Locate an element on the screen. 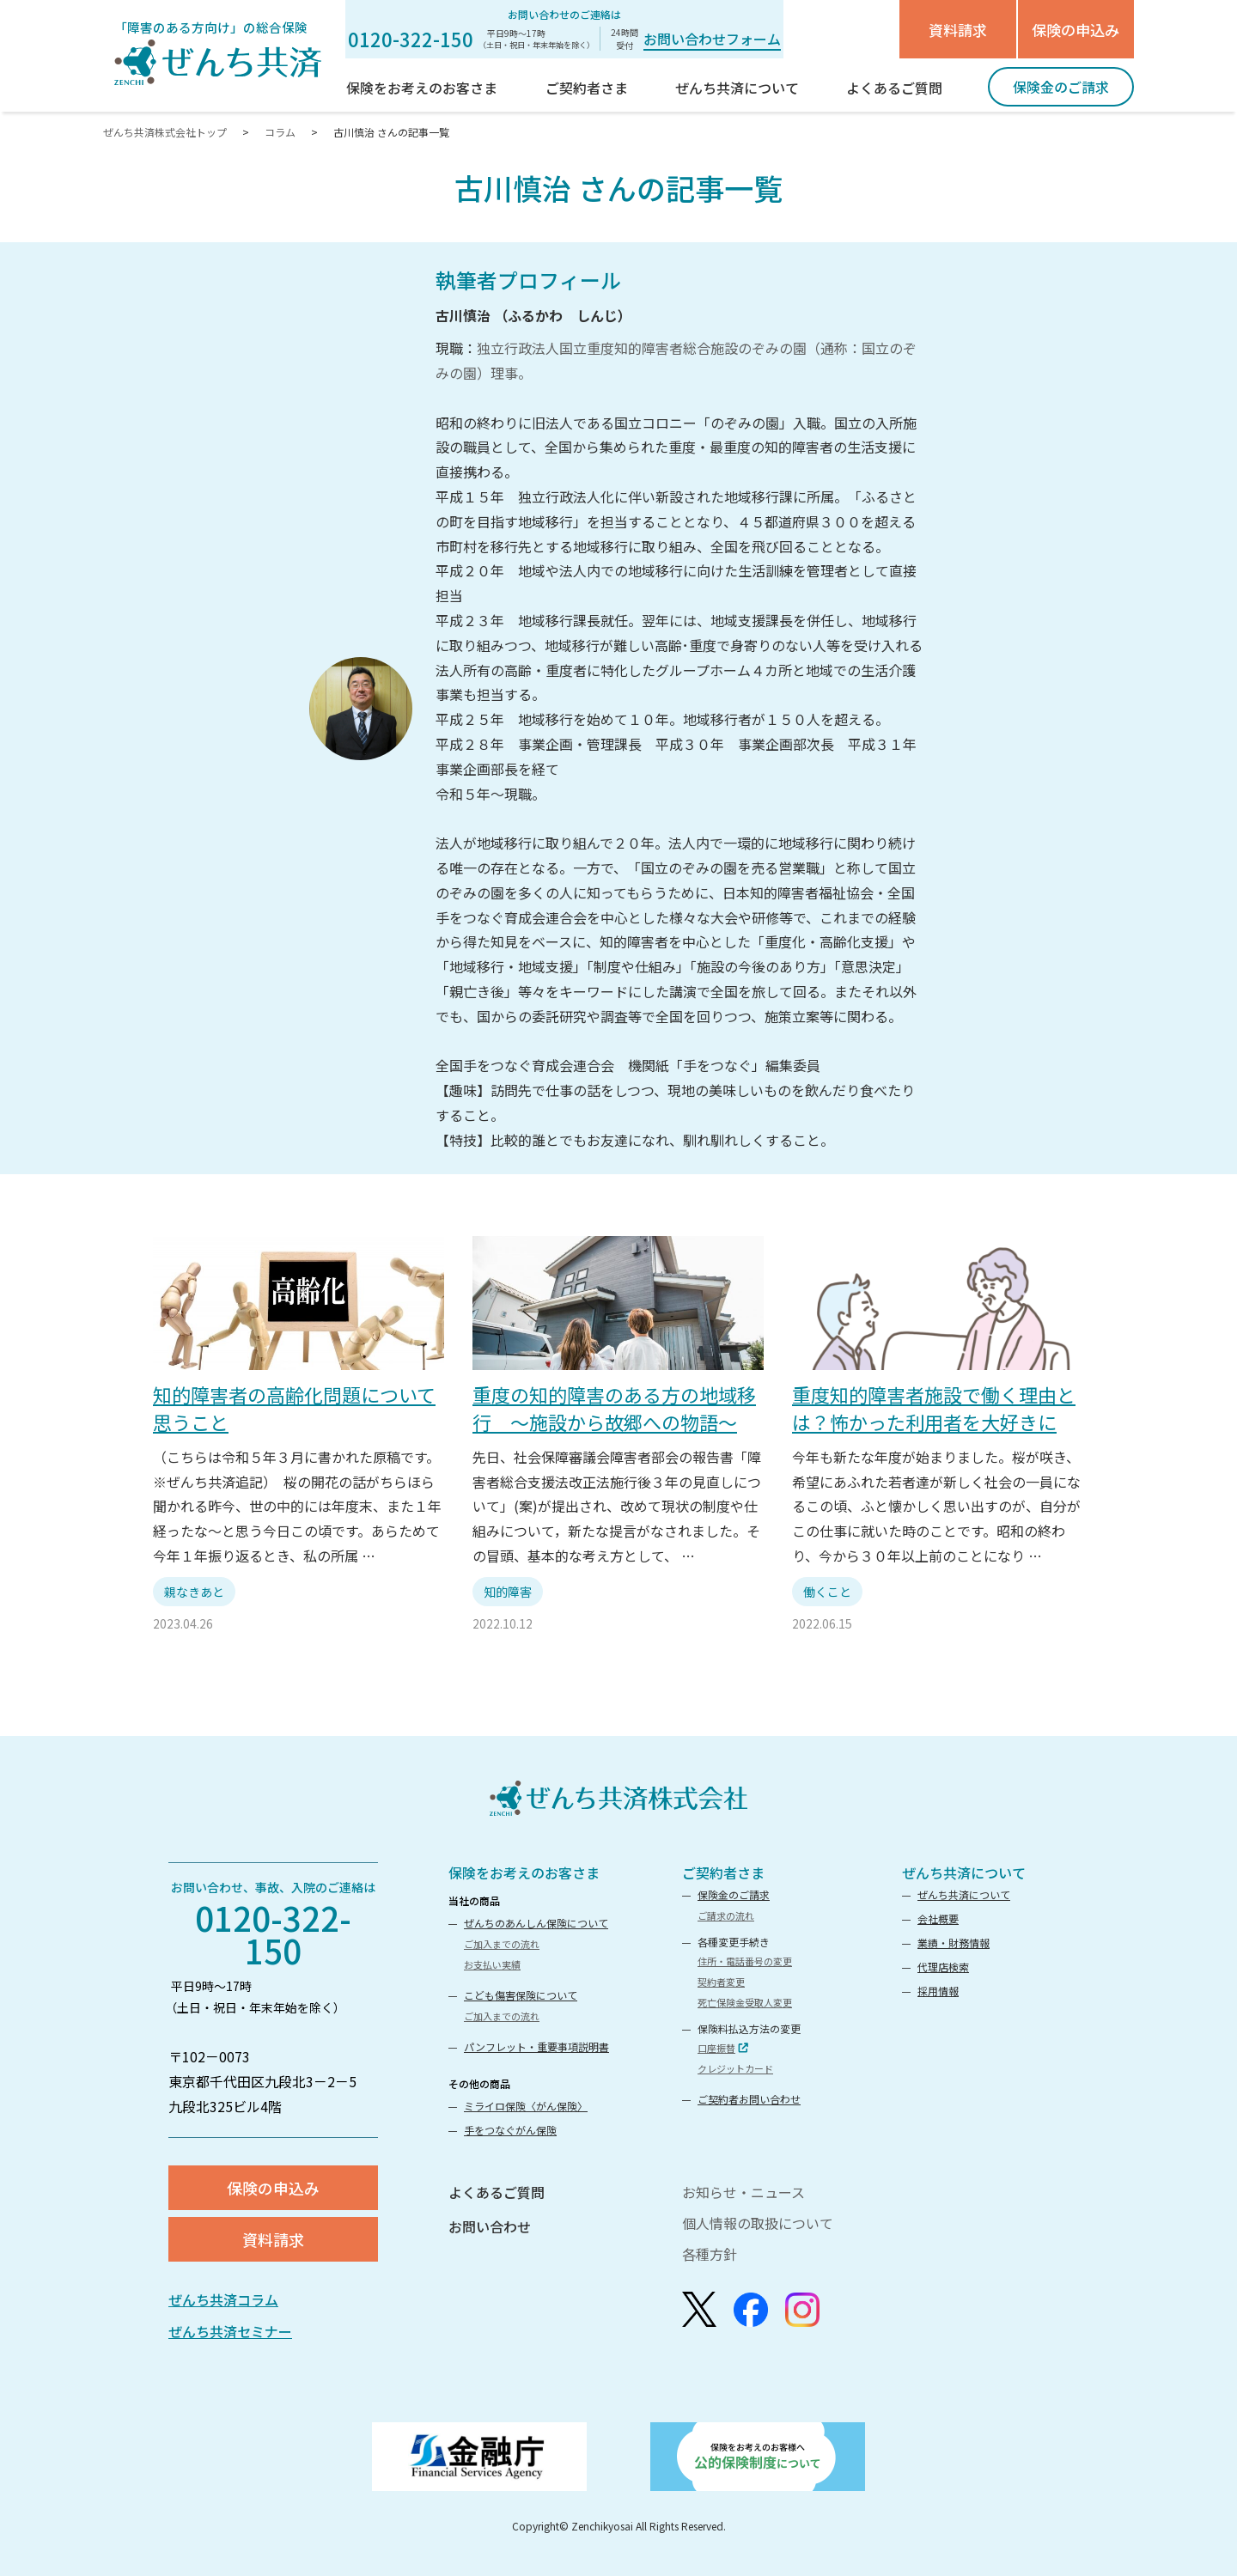 This screenshot has height=2576, width=1237. ご請求の流れ is located at coordinates (726, 1915).